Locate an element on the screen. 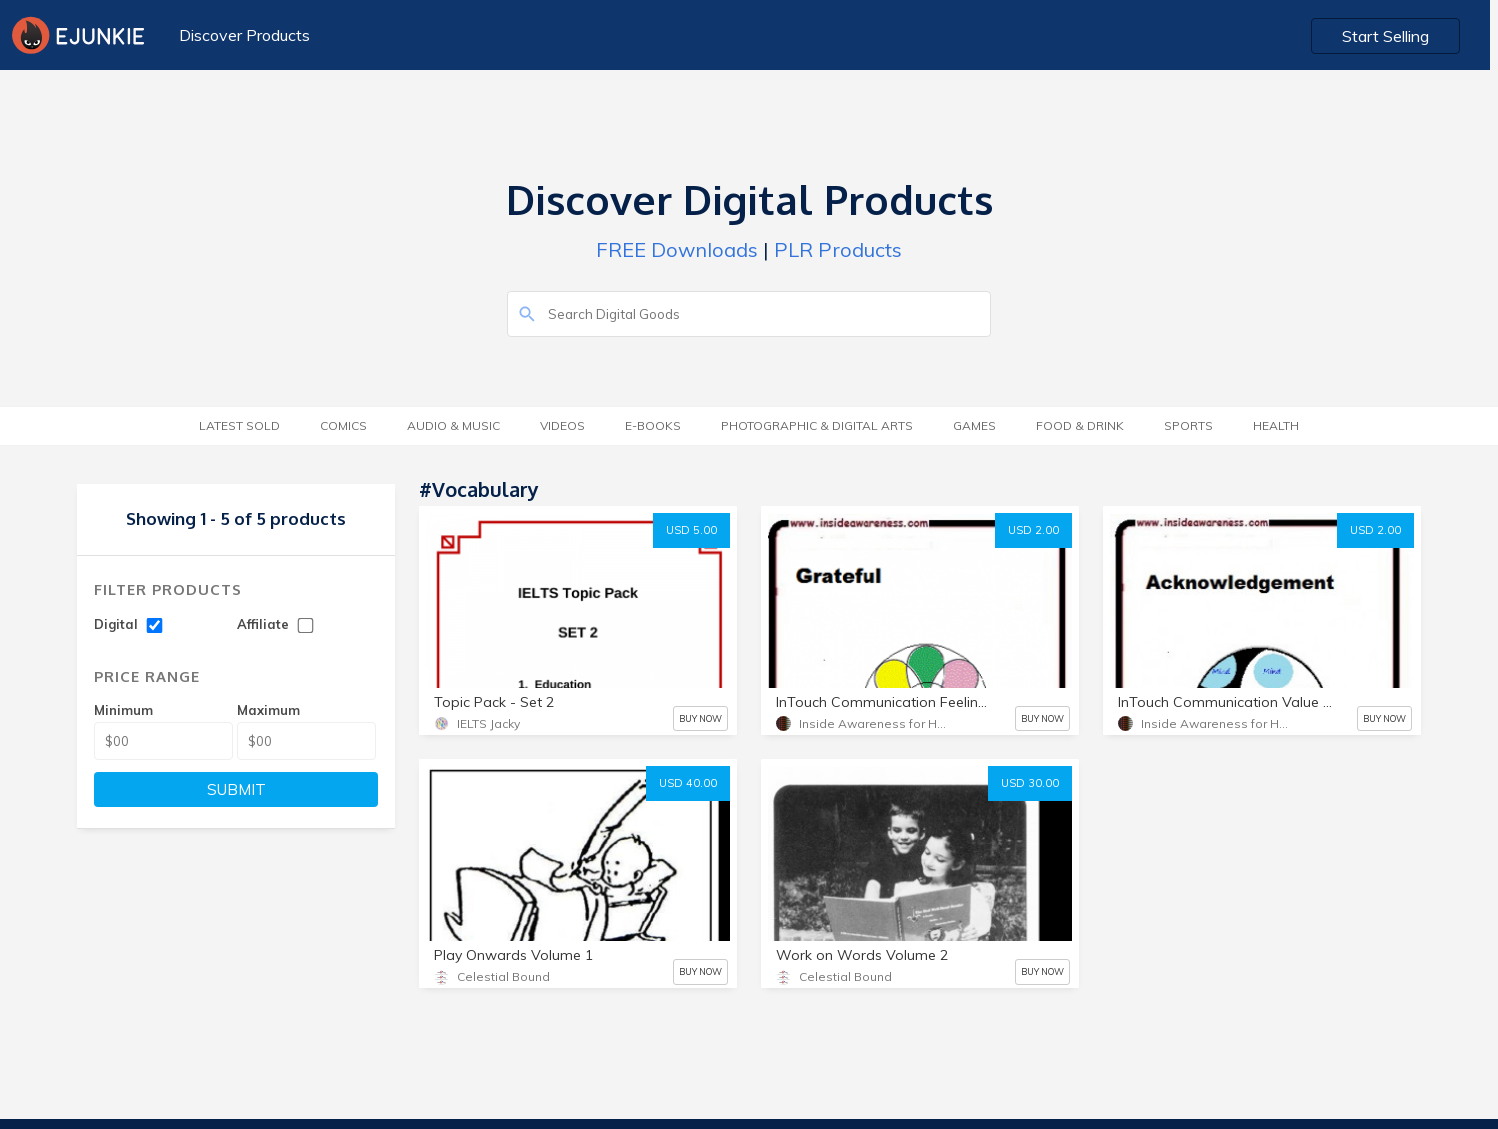  Sports is located at coordinates (1188, 425).